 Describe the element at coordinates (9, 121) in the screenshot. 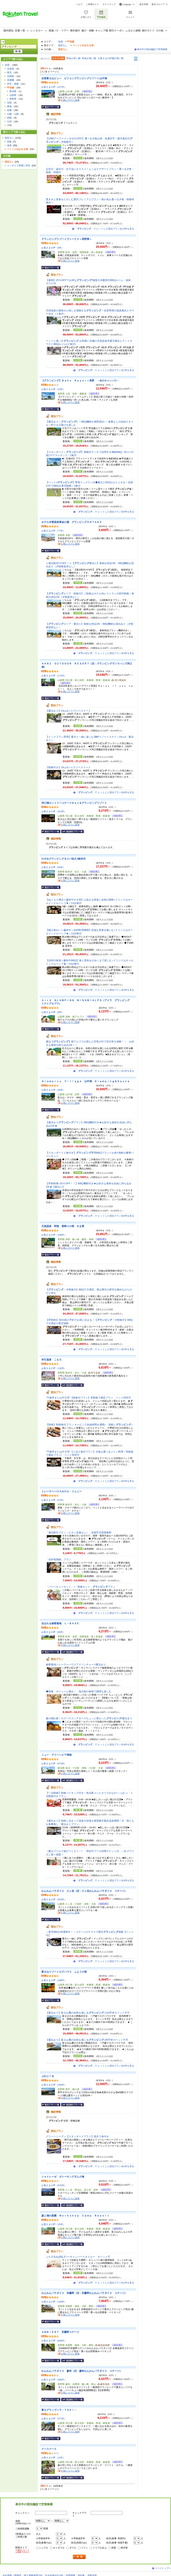

I see `九州` at that location.